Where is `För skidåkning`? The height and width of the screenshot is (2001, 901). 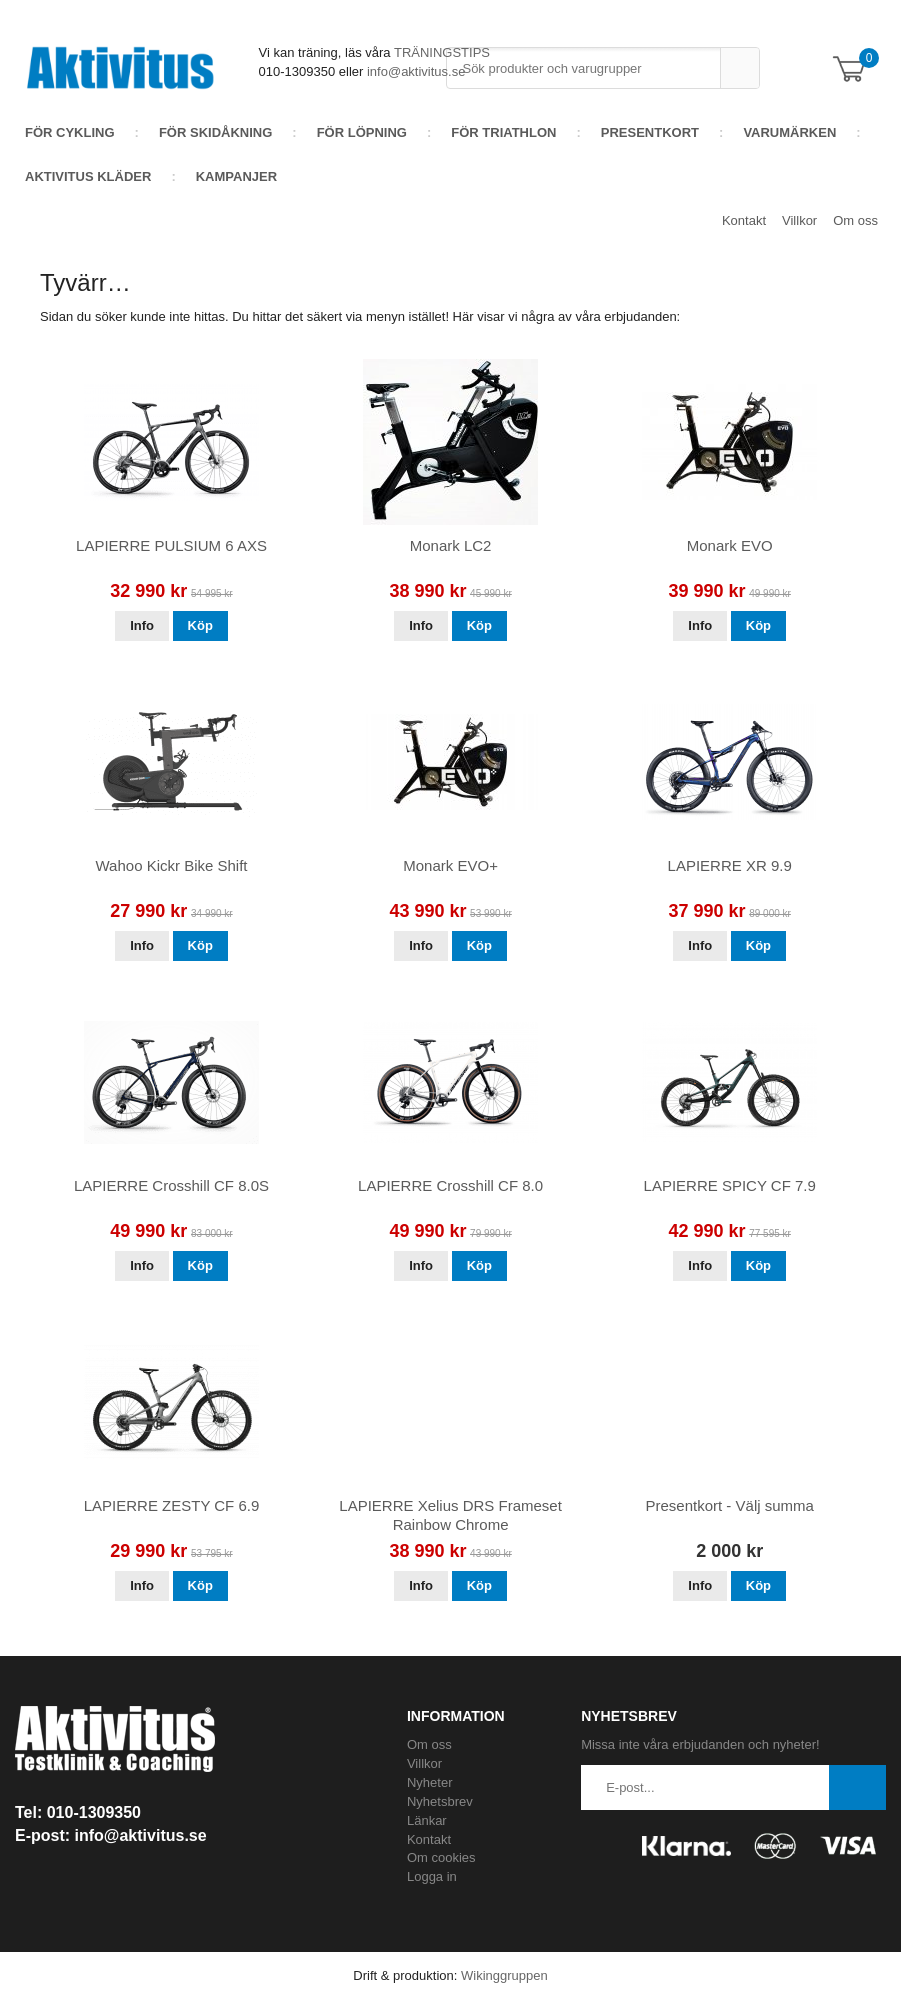 För skidåkning is located at coordinates (215, 132).